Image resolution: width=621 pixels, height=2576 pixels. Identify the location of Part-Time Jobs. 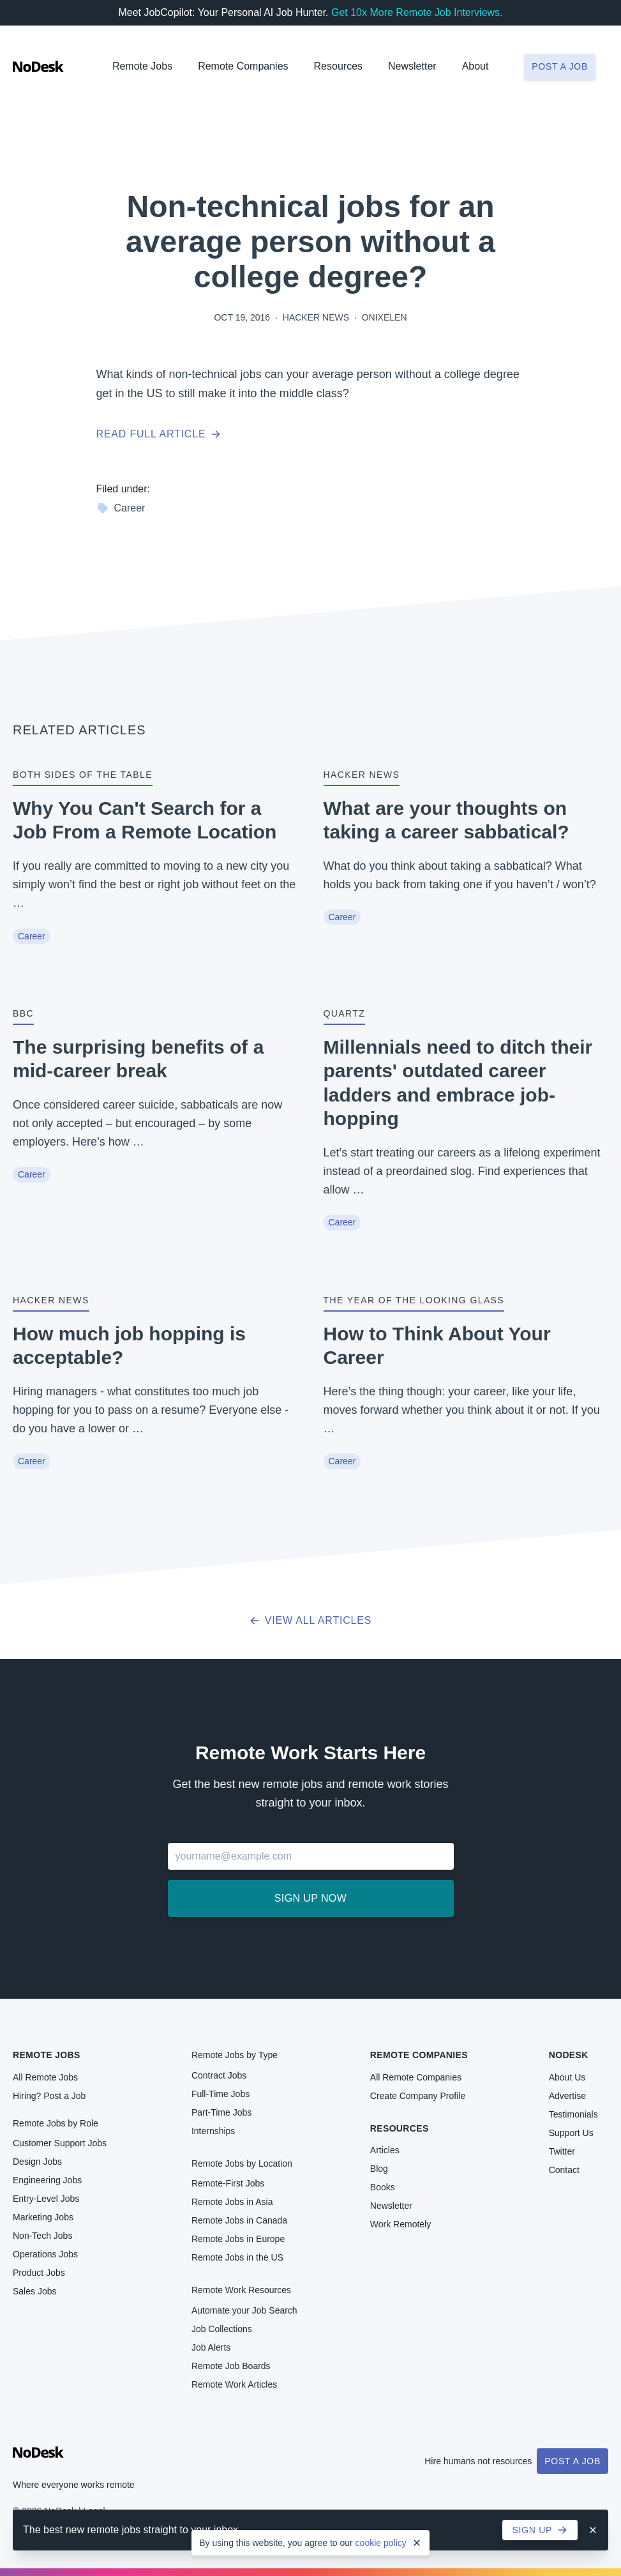
(221, 2112).